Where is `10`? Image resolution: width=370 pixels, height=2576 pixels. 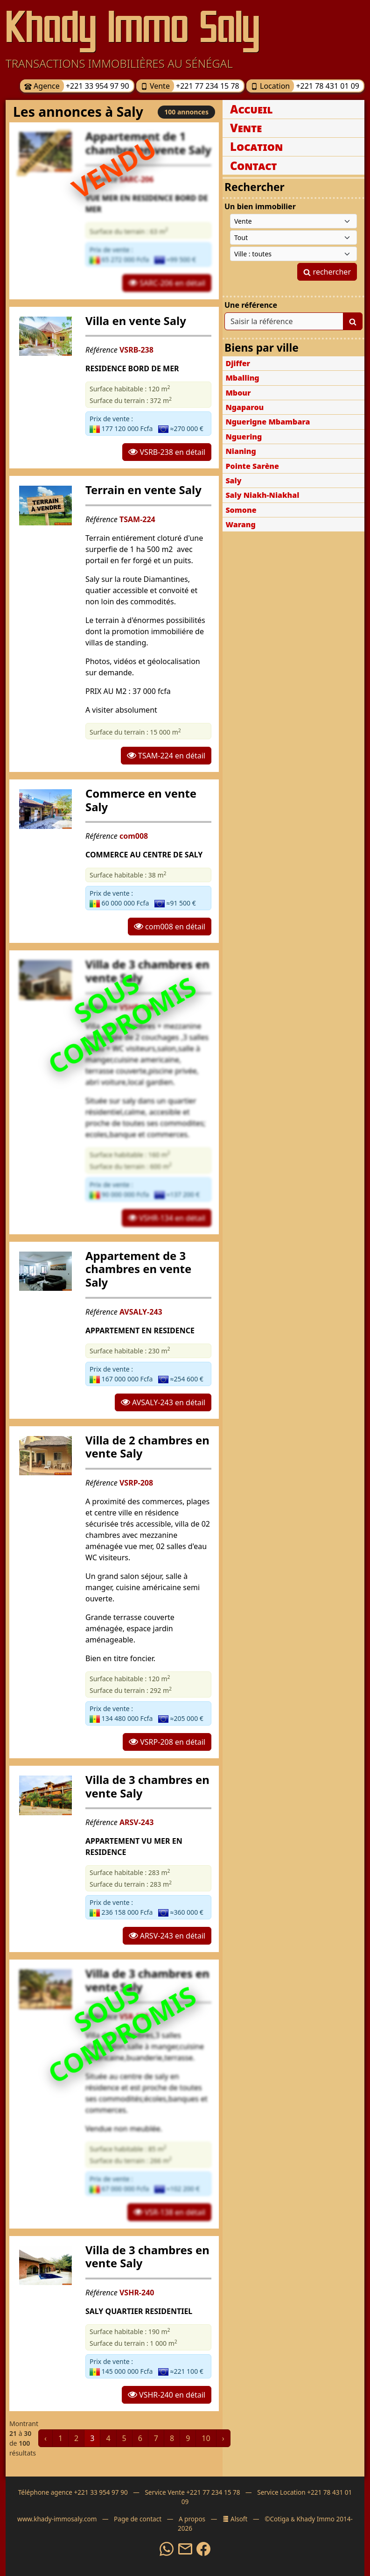 10 is located at coordinates (206, 2438).